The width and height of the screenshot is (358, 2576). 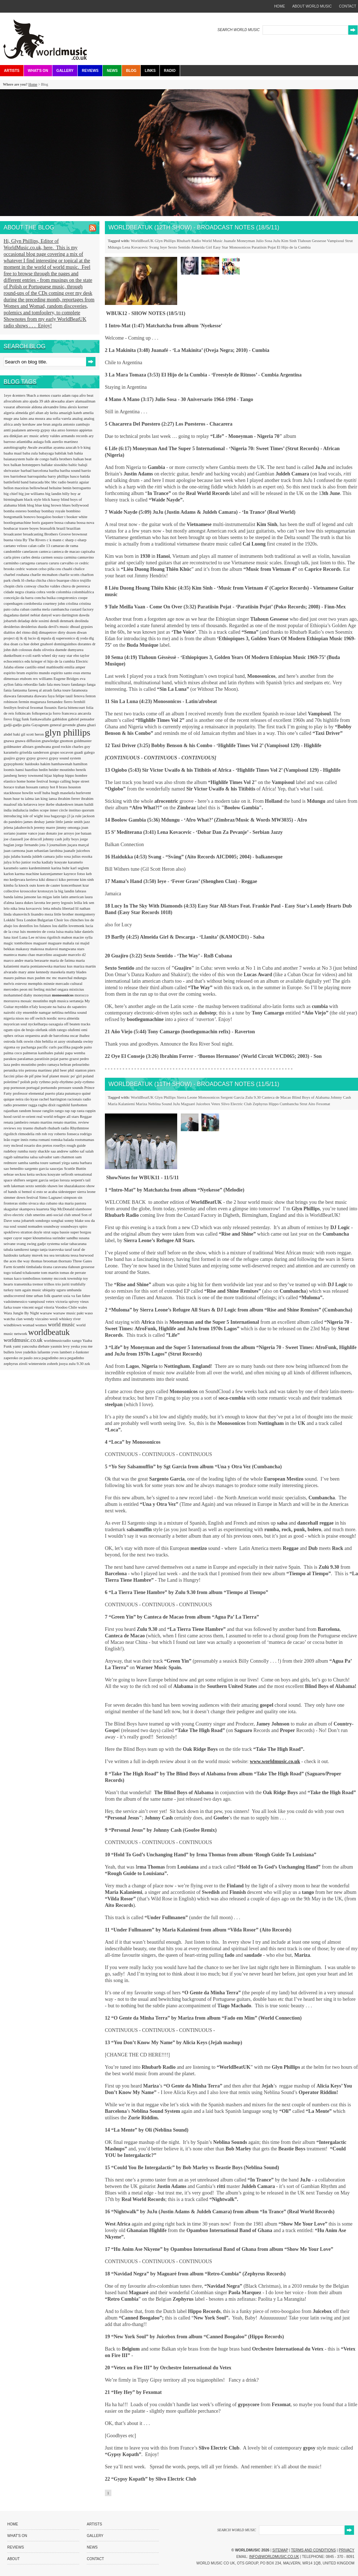 What do you see at coordinates (179, 247) in the screenshot?
I see `Sexto Sentido` at bounding box center [179, 247].